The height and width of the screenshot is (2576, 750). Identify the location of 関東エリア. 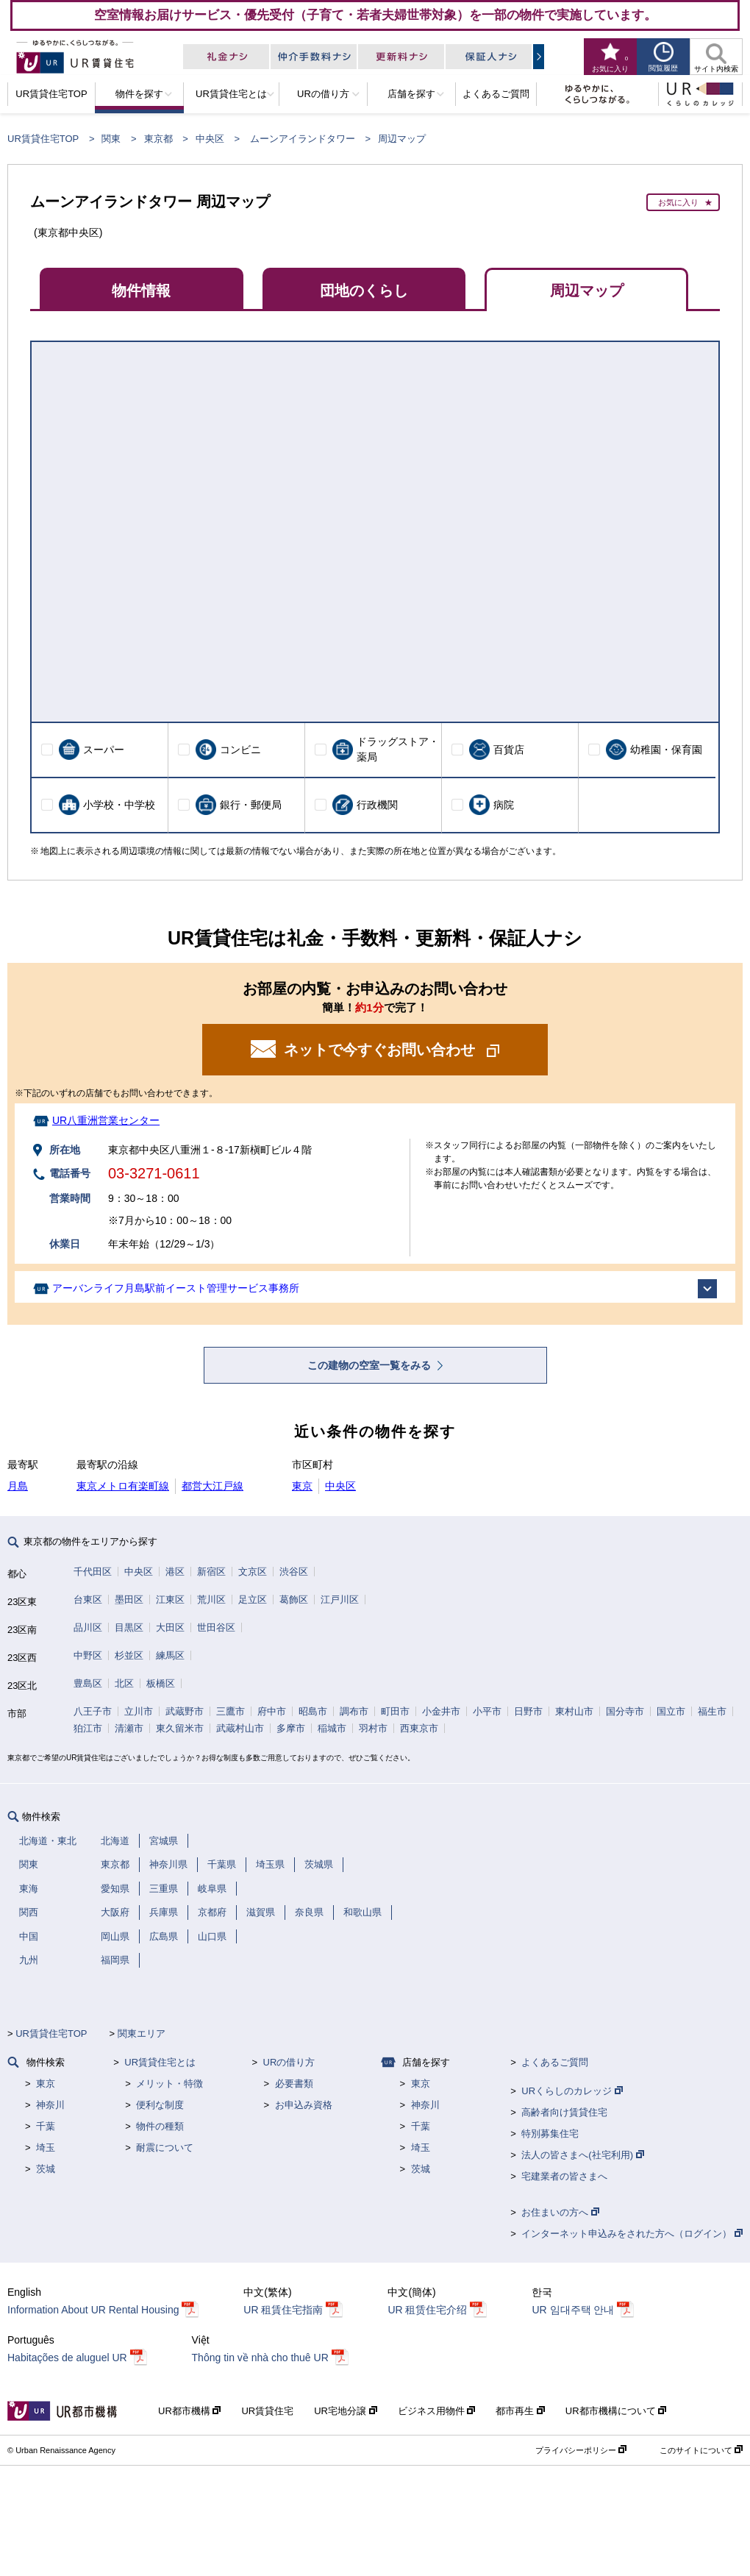
(141, 2033).